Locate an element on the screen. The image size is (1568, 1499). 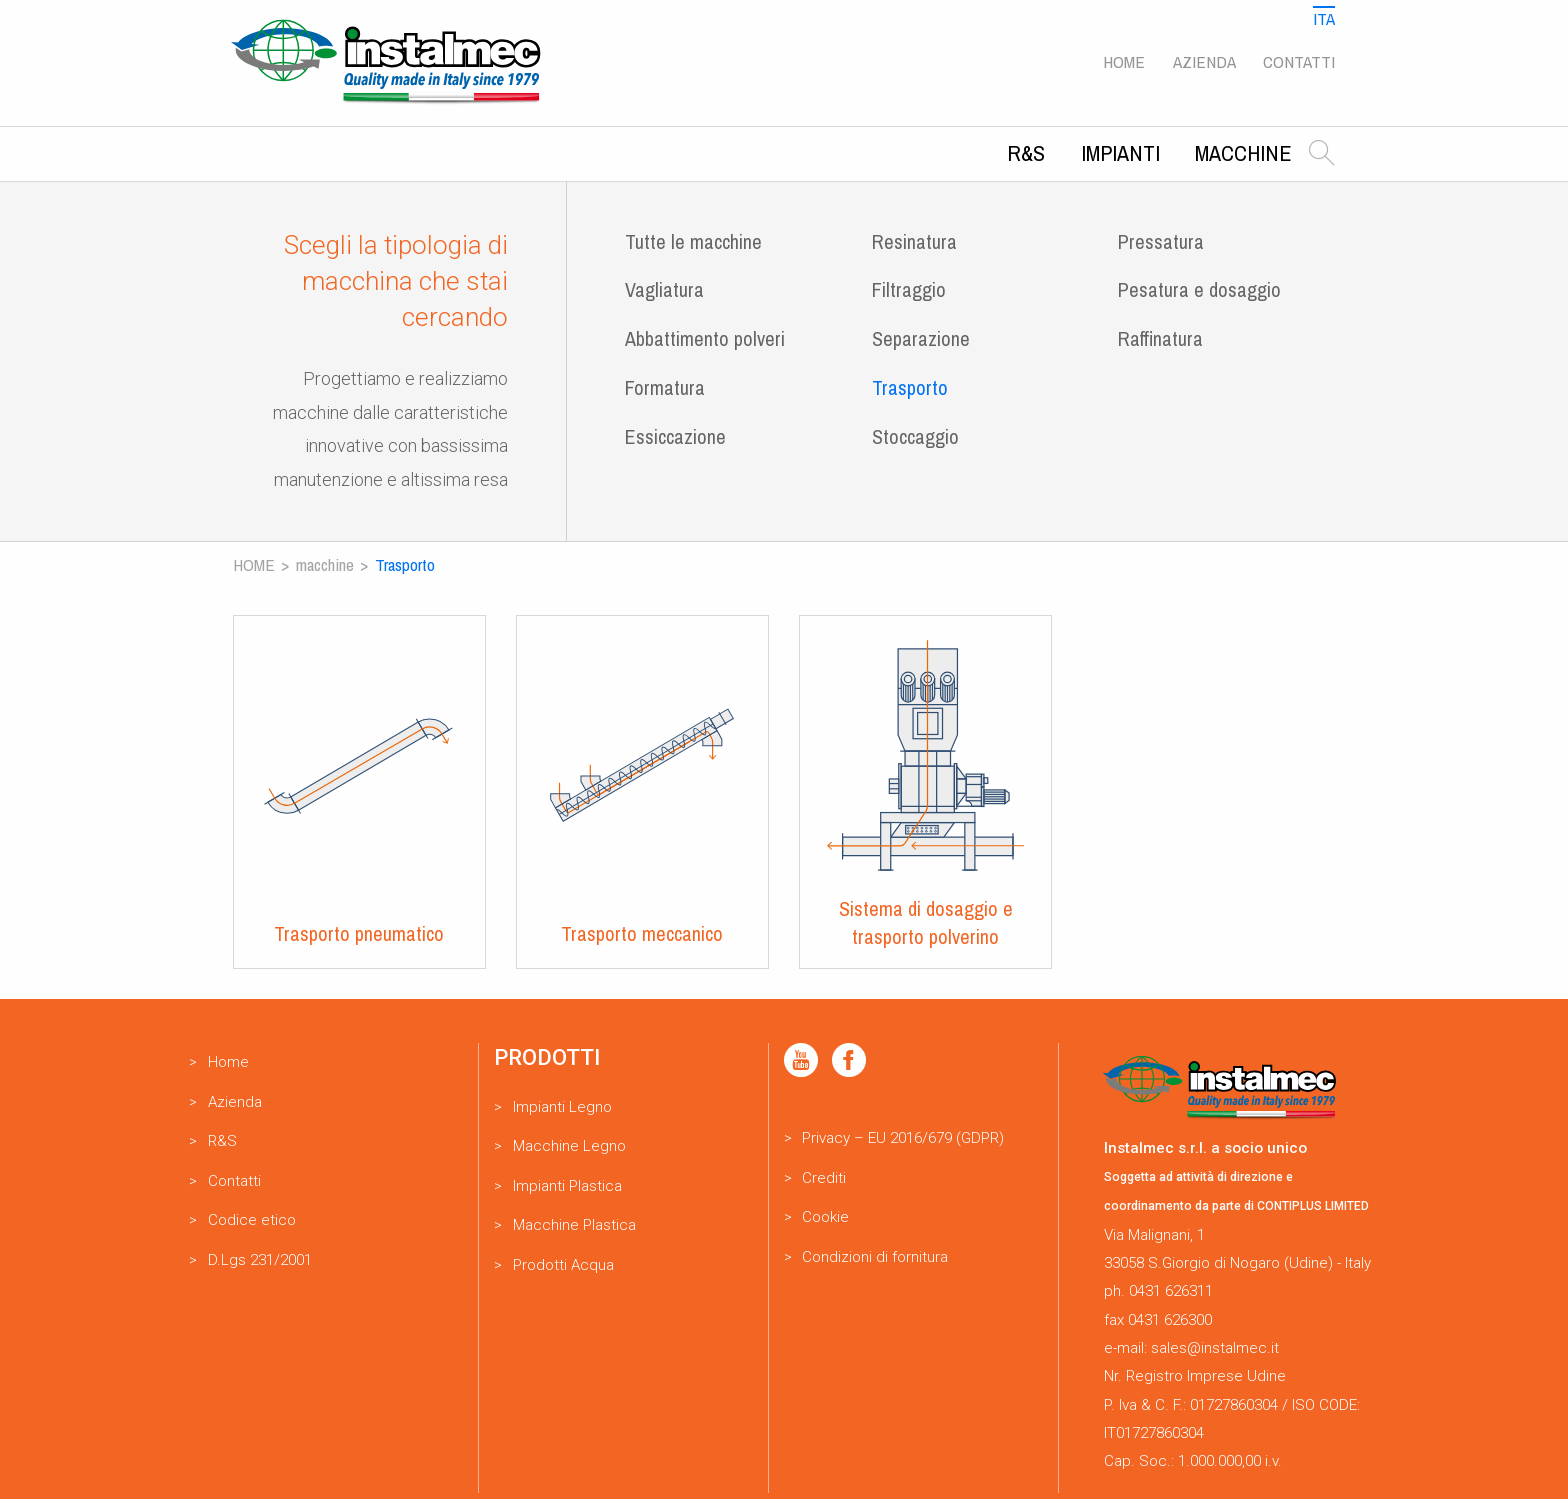
Tutte le macchine is located at coordinates (693, 241).